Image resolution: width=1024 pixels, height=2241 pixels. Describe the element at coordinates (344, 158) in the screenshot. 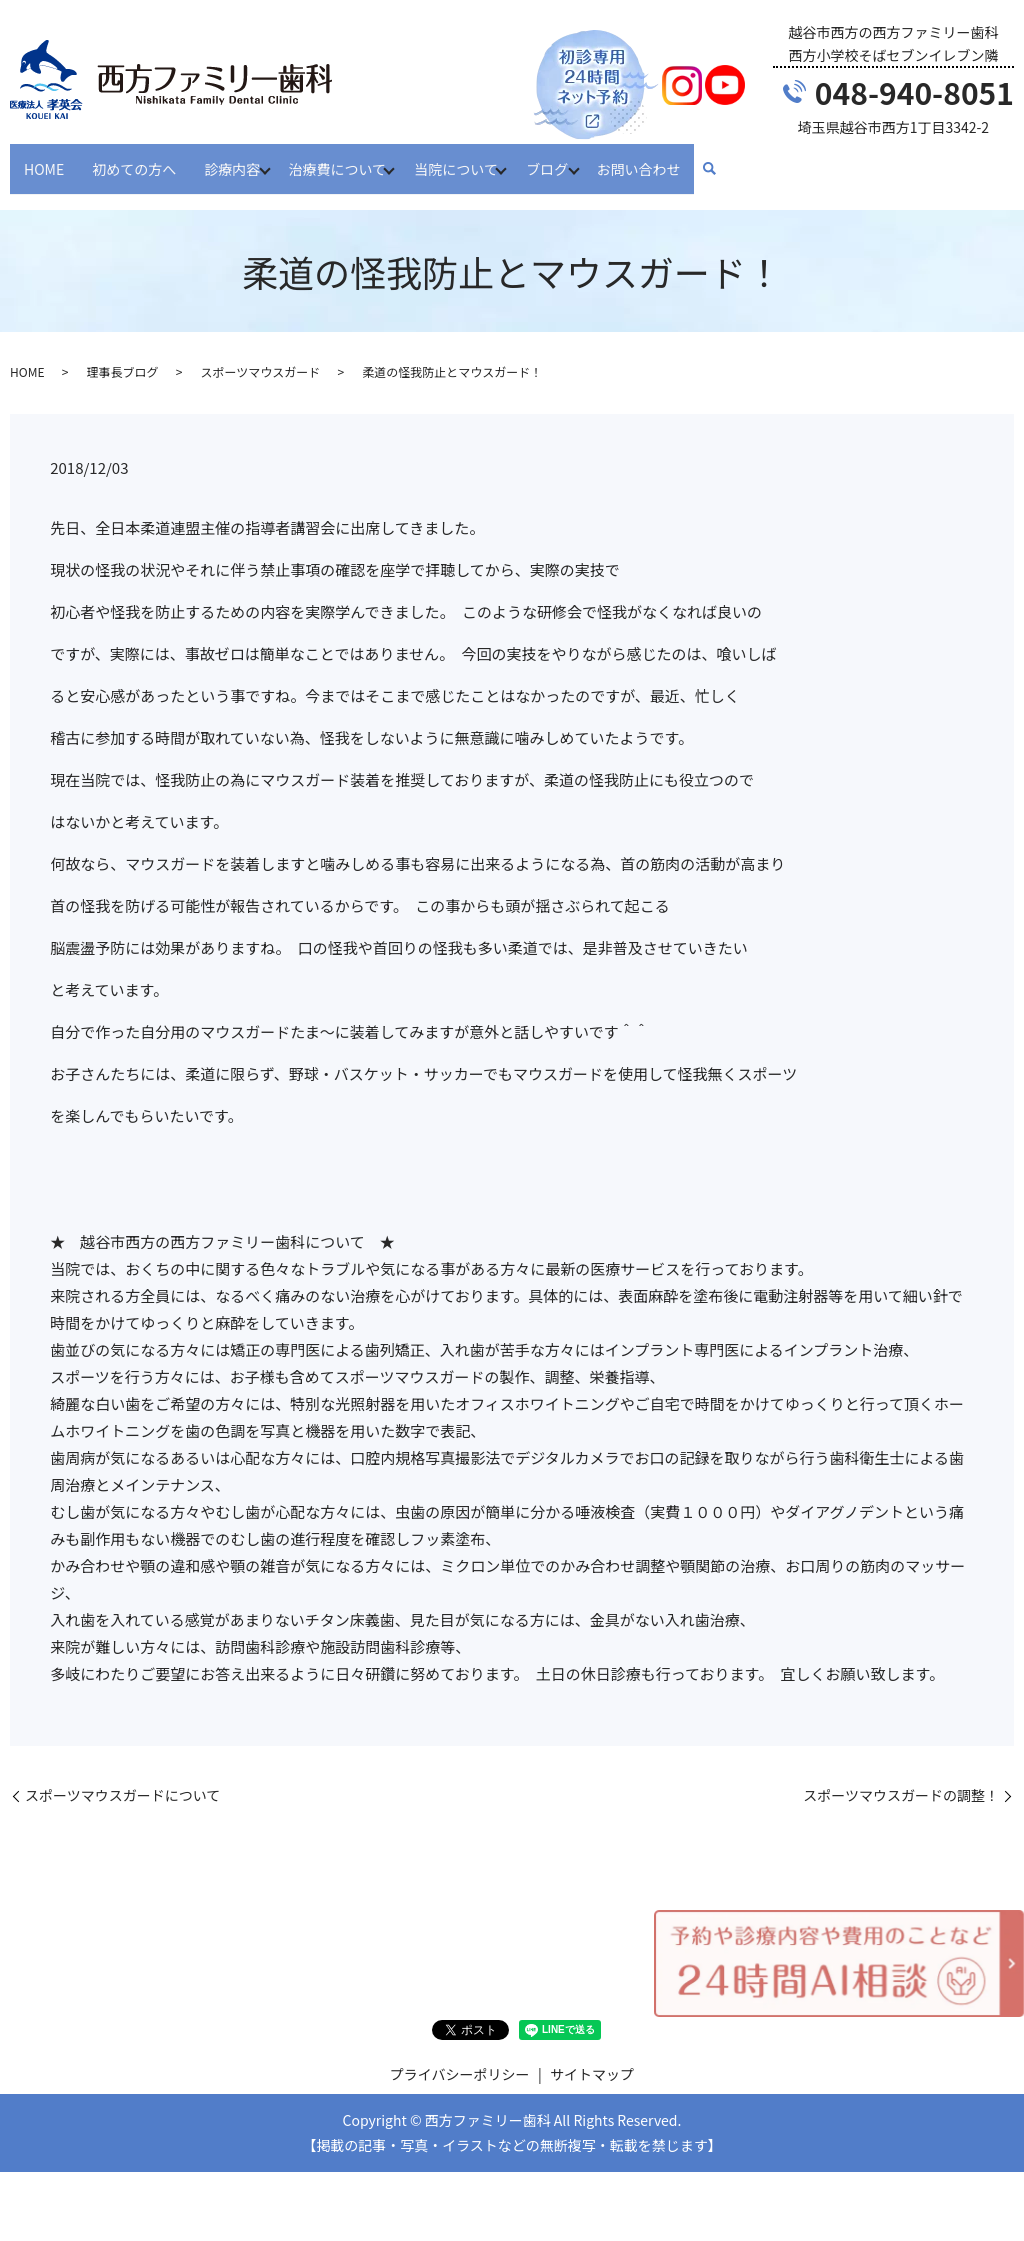

I see `治療費について` at that location.